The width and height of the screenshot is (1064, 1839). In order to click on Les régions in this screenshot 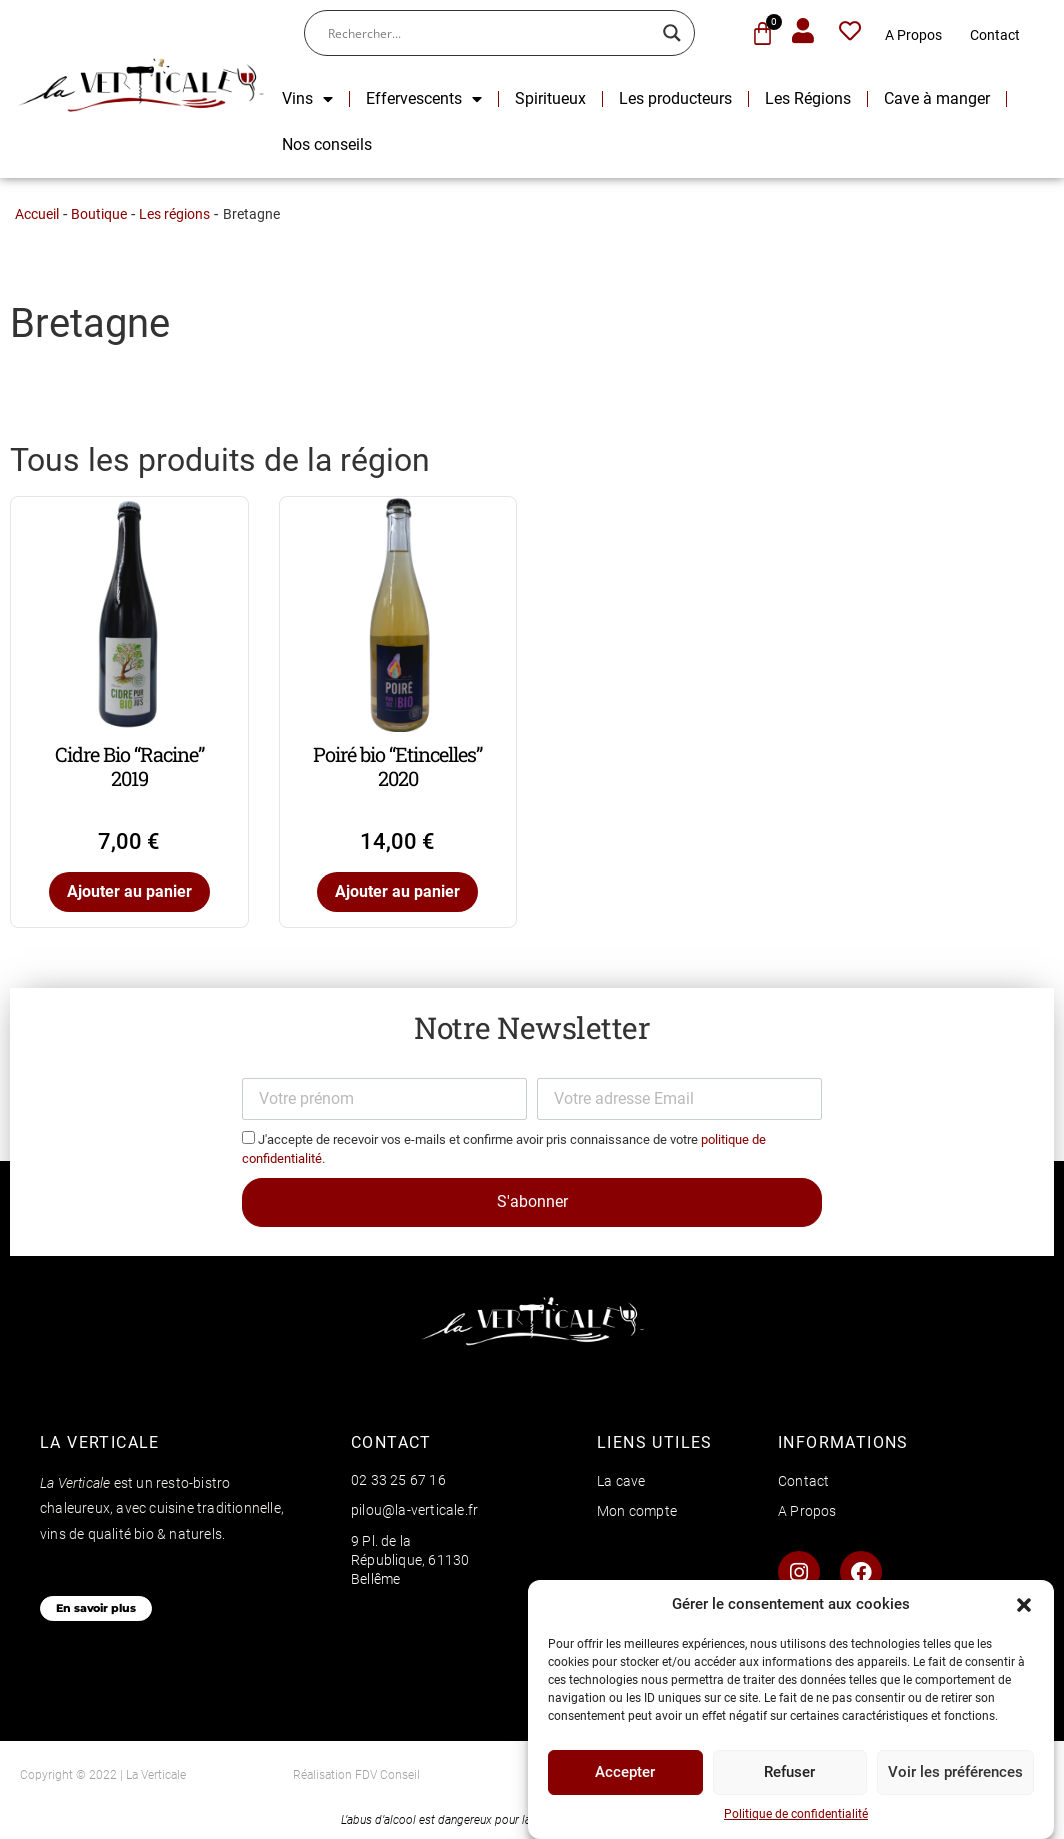, I will do `click(174, 214)`.